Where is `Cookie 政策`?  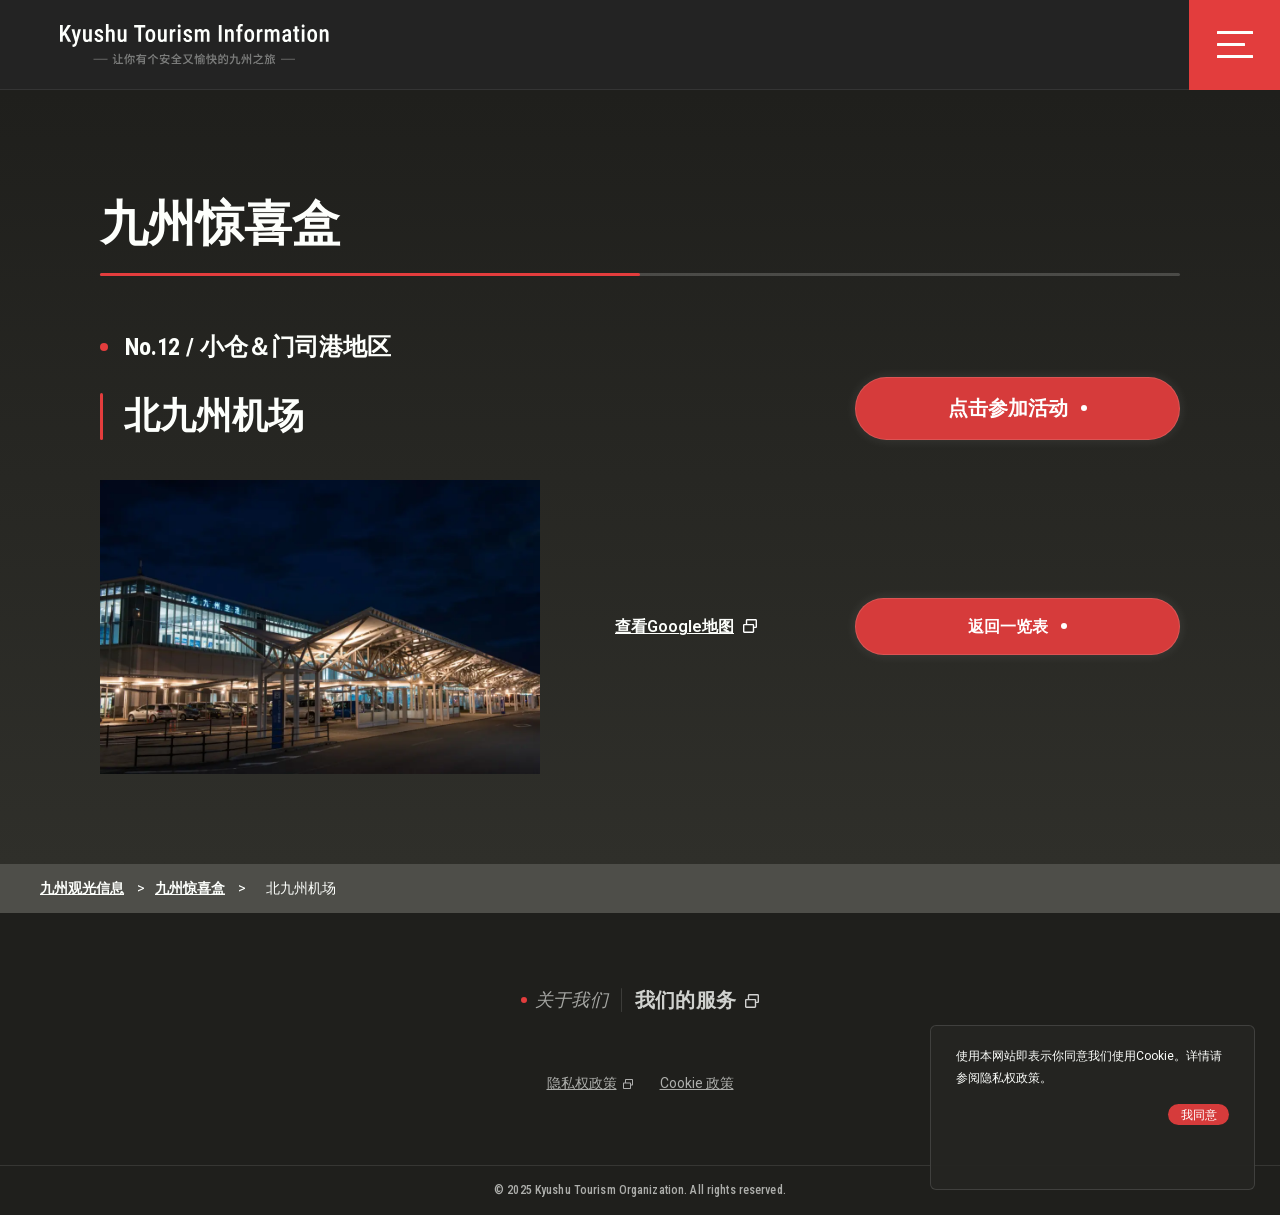 Cookie 政策 is located at coordinates (697, 1083).